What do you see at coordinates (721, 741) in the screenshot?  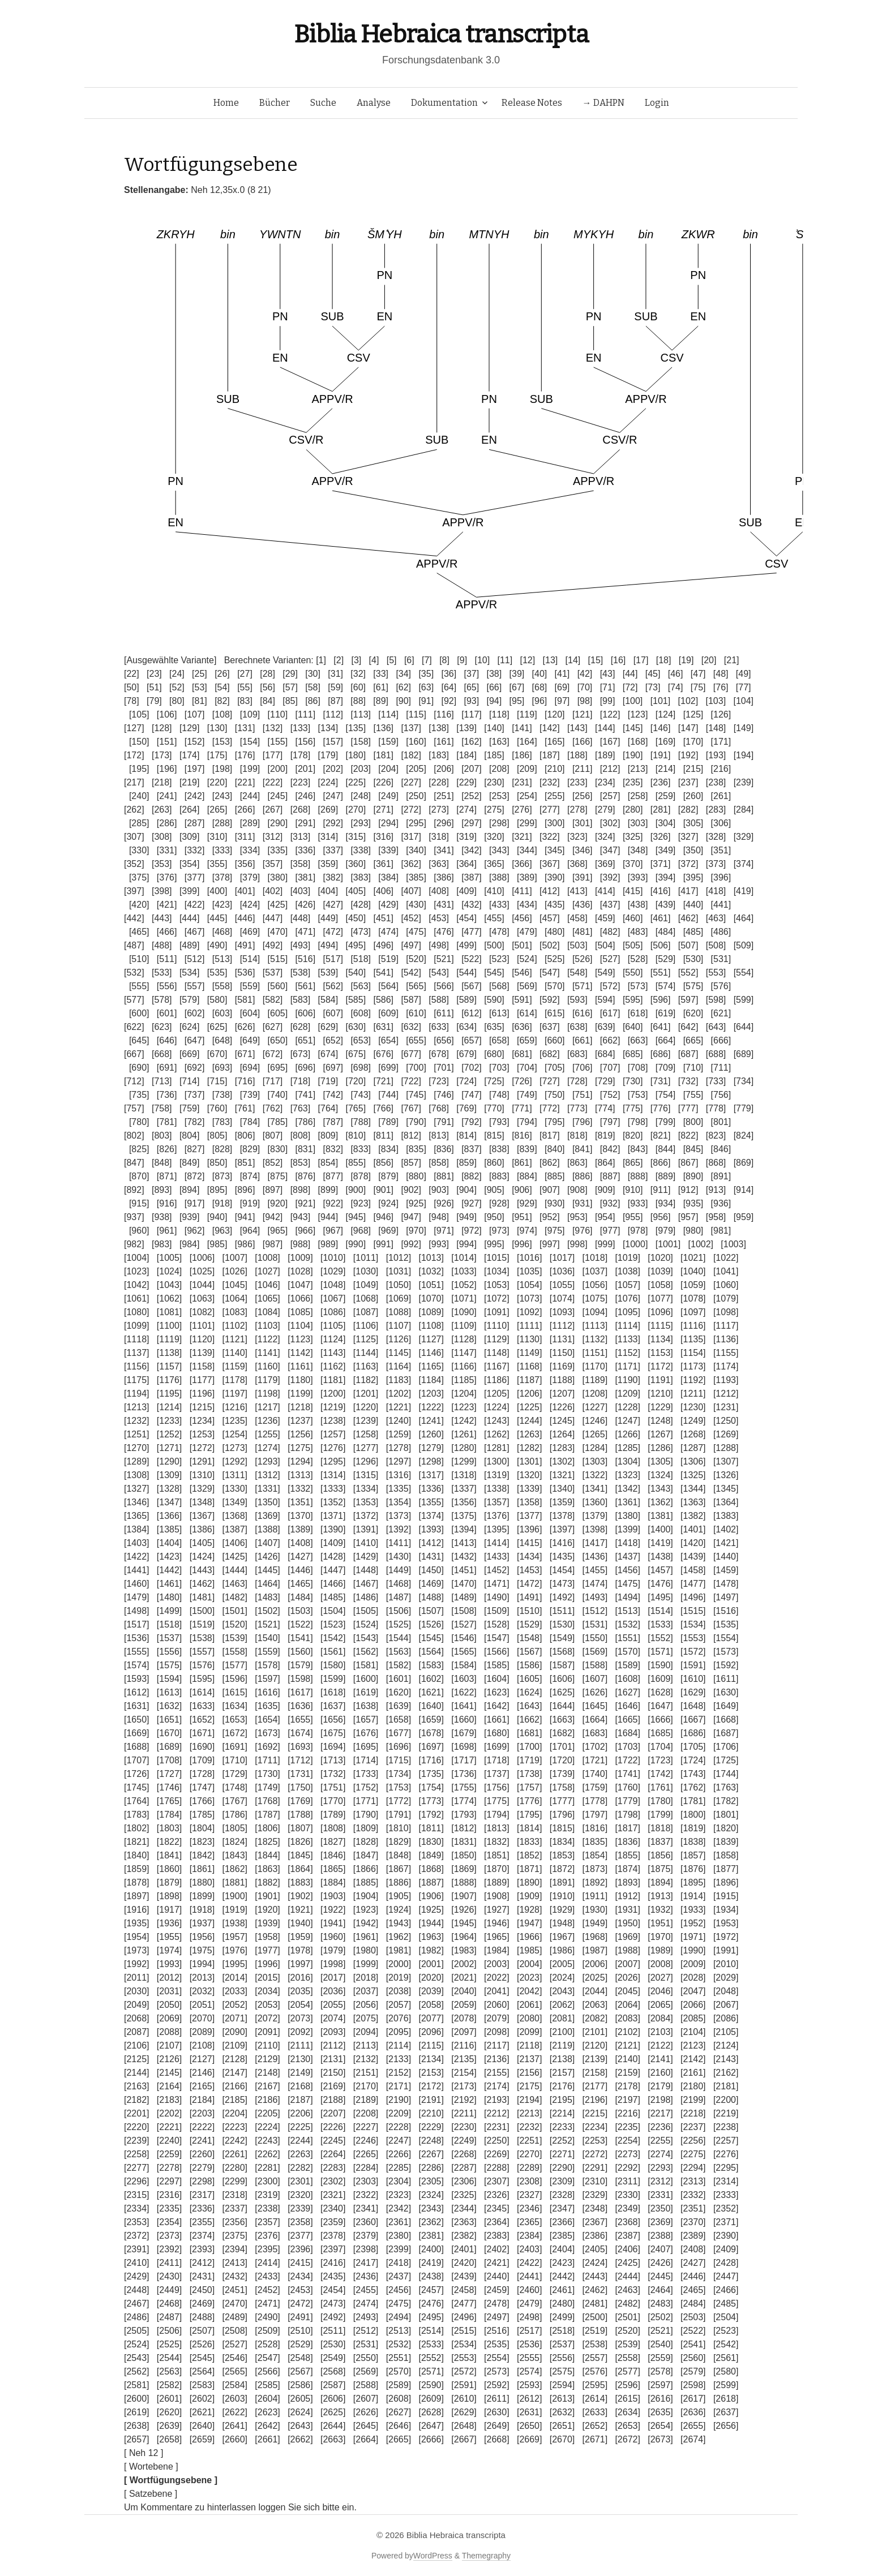 I see `[171]` at bounding box center [721, 741].